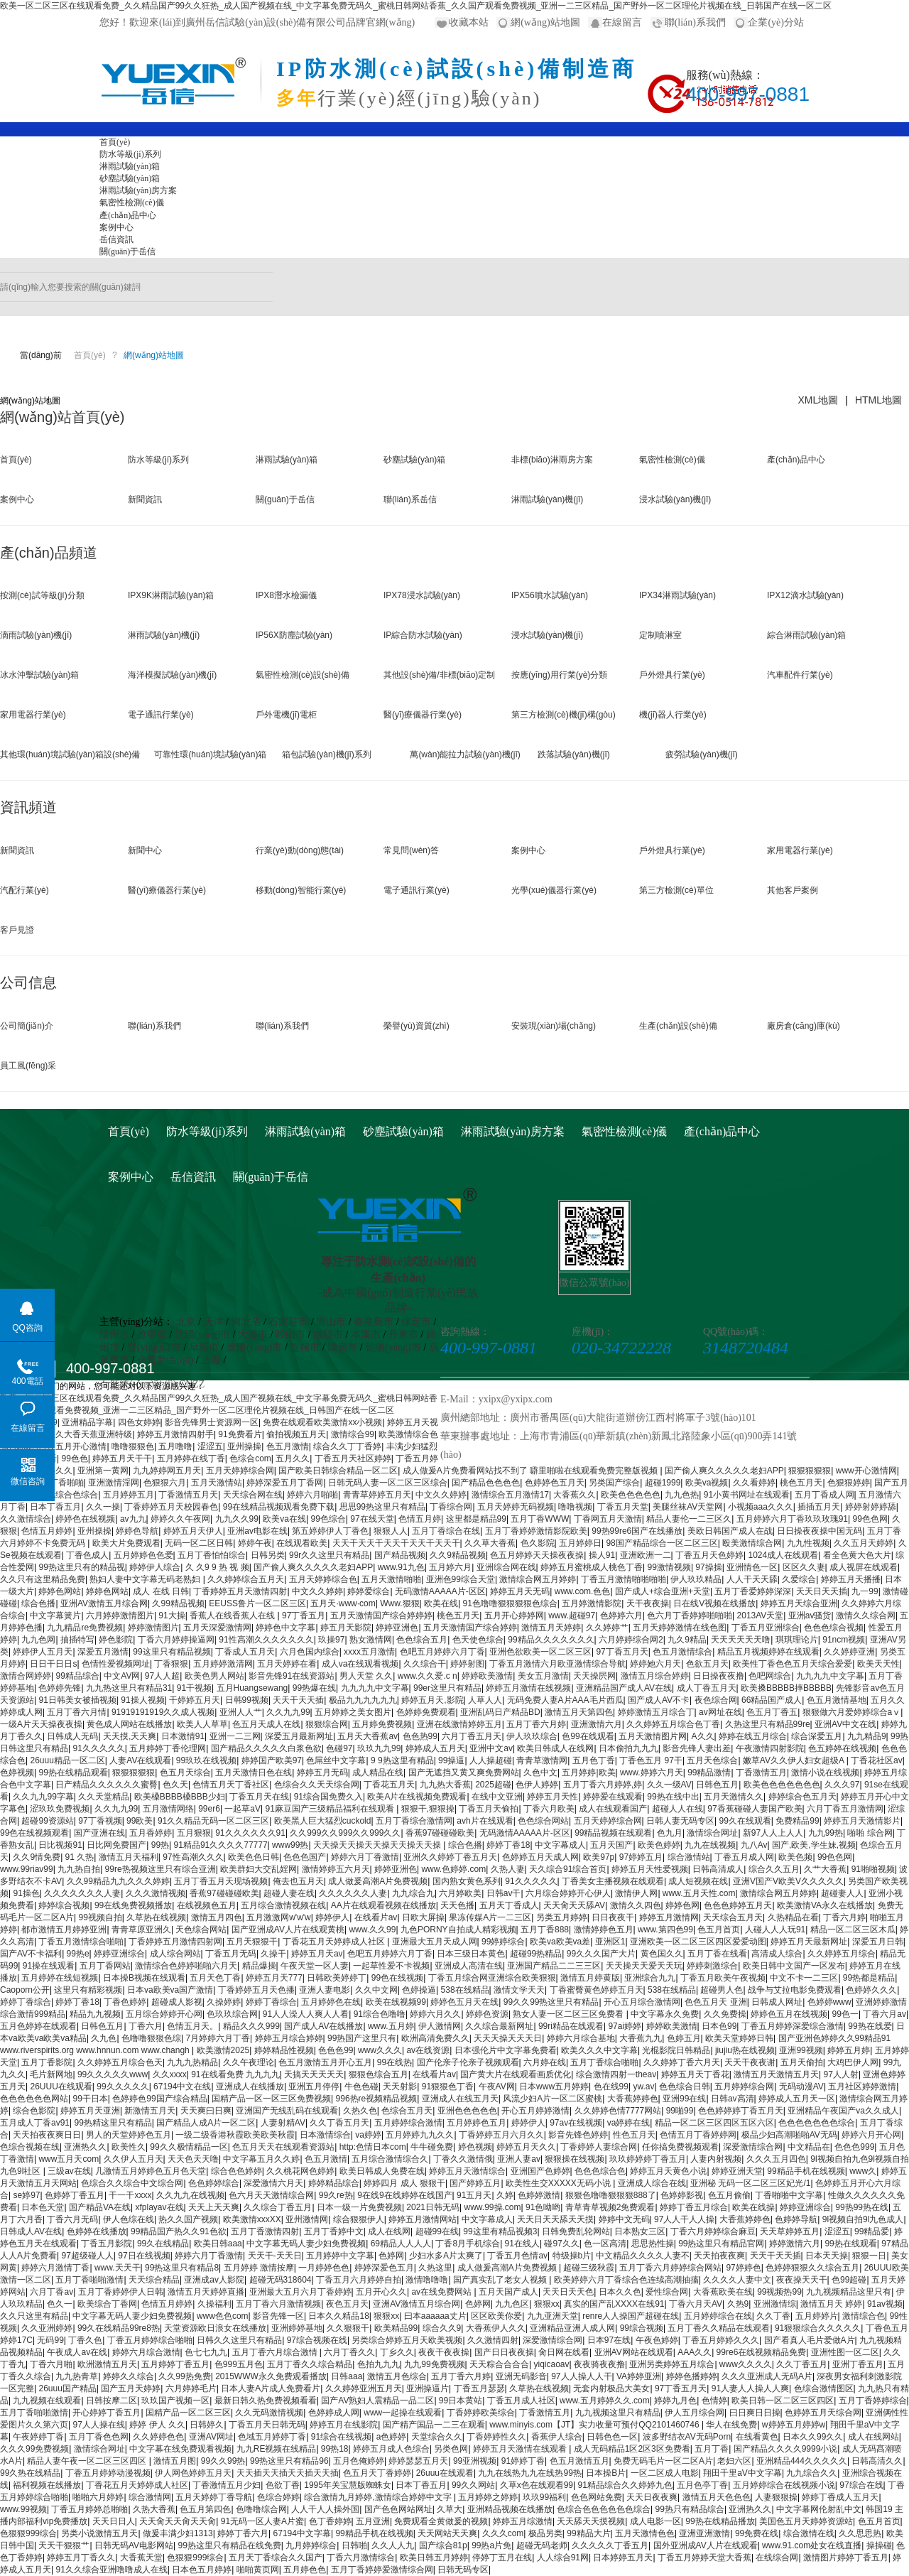  I want to click on 免费观看全黄做爰的视频, so click(441, 2521).